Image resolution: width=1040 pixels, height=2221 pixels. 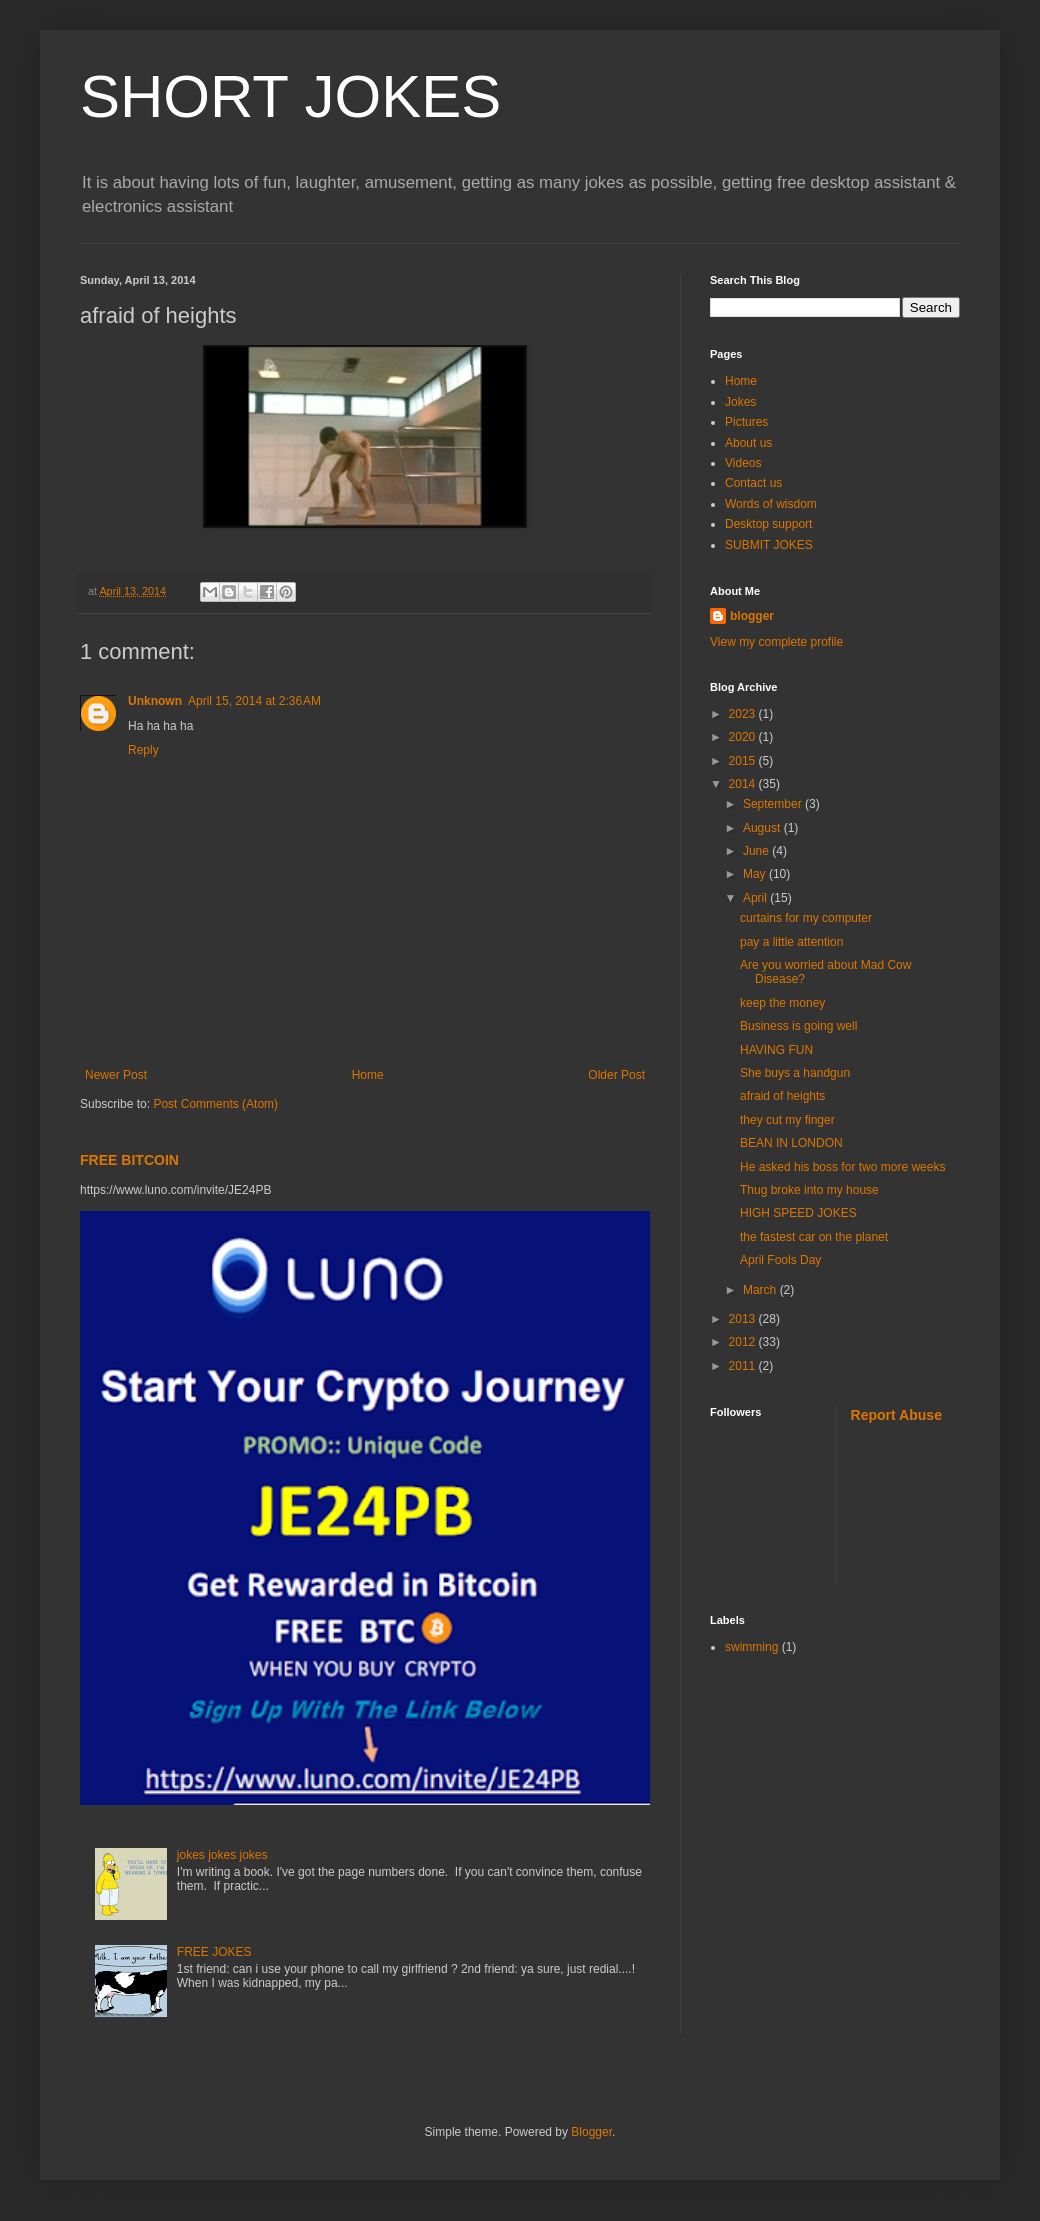 I want to click on curtains for my computer, so click(x=806, y=918).